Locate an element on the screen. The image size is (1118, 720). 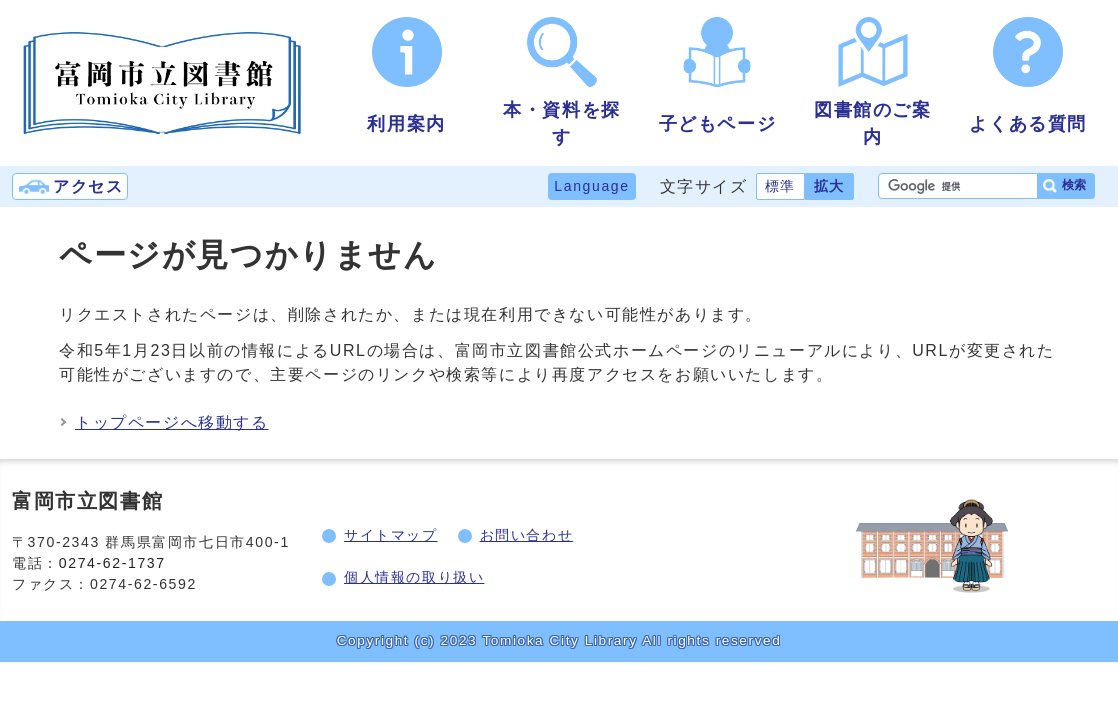
0274-62-1737 is located at coordinates (112, 563).